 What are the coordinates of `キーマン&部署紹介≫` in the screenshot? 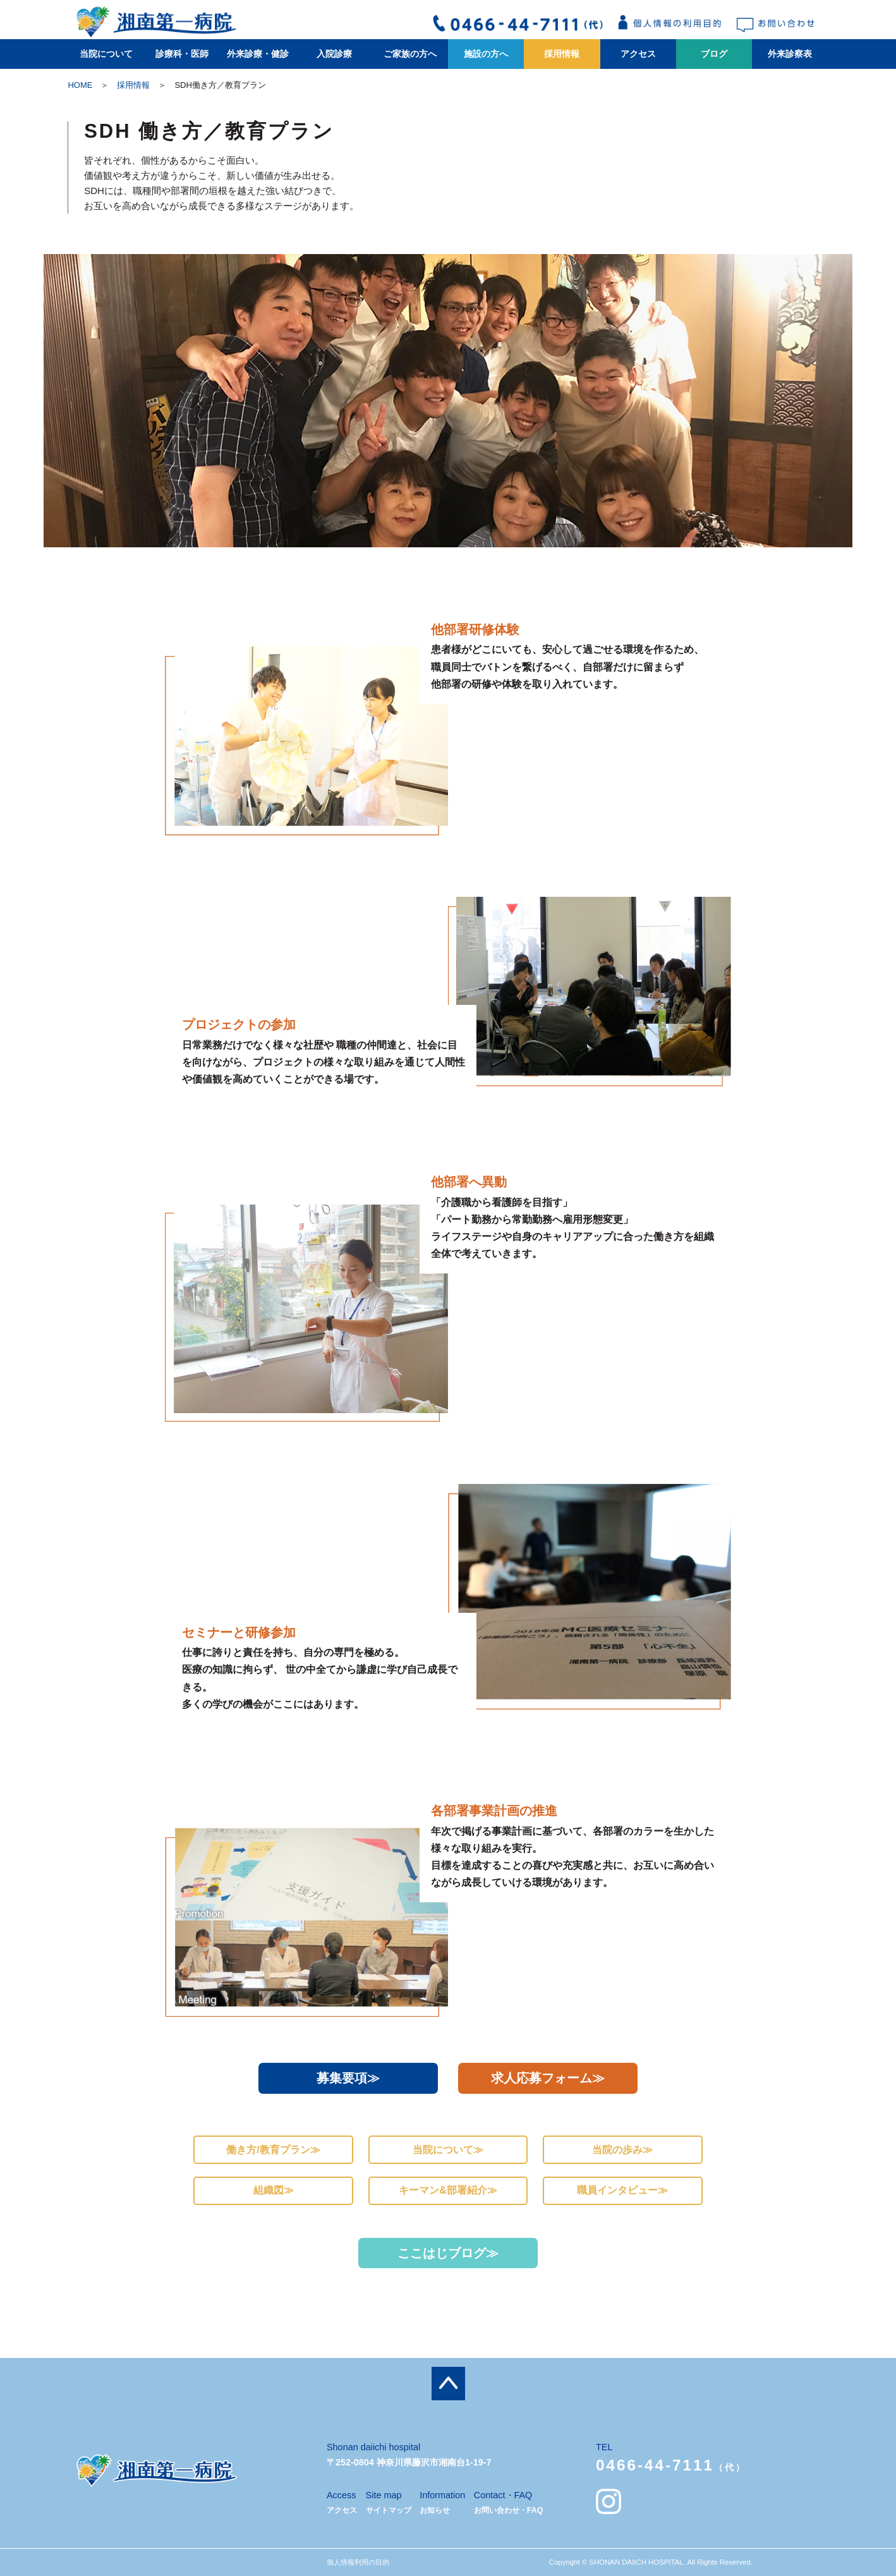 It's located at (448, 2190).